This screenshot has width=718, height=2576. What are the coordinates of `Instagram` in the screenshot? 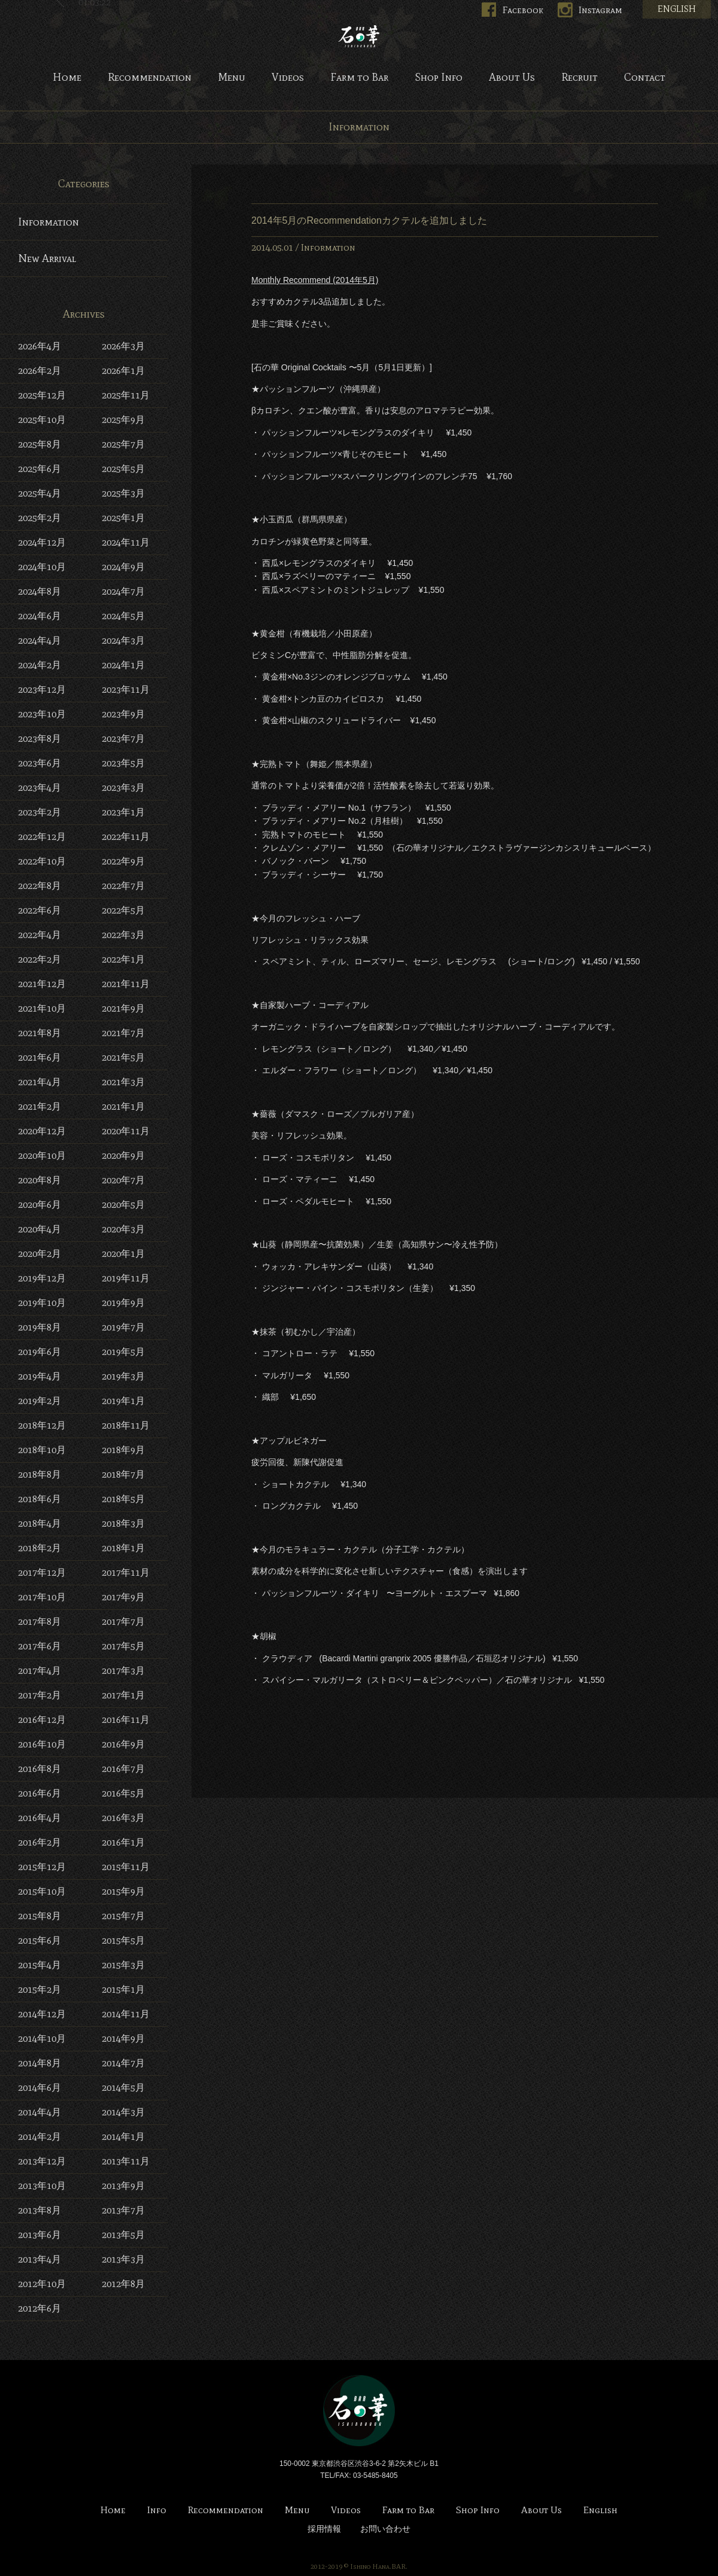 It's located at (600, 10).